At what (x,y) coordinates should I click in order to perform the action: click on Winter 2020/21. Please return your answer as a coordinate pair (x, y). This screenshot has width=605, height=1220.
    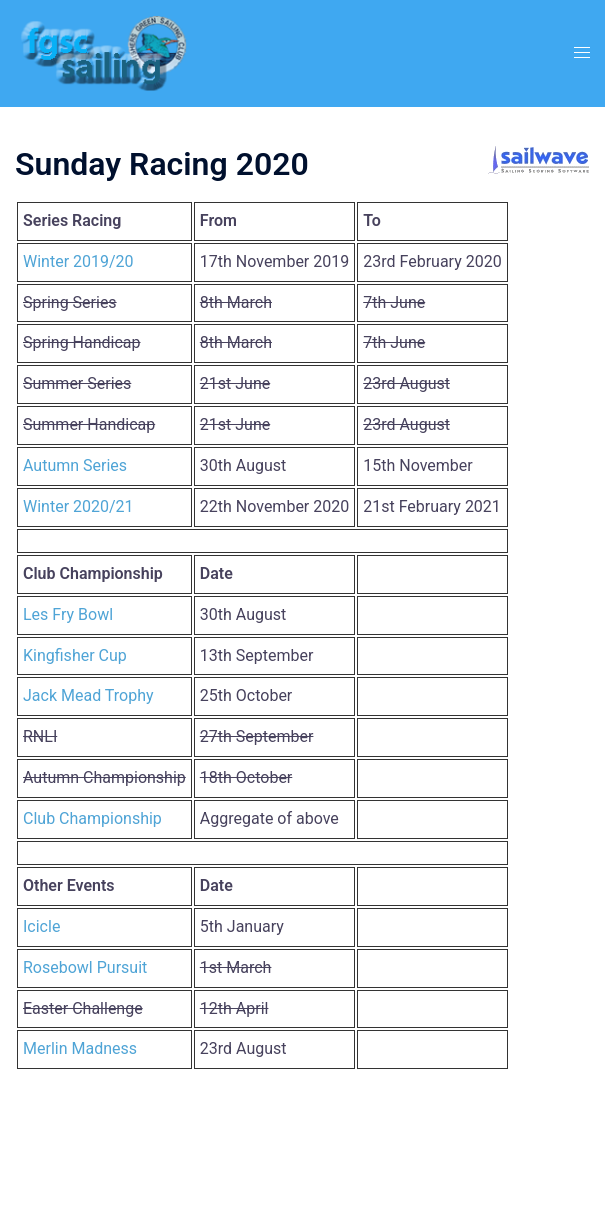
    Looking at the image, I should click on (78, 506).